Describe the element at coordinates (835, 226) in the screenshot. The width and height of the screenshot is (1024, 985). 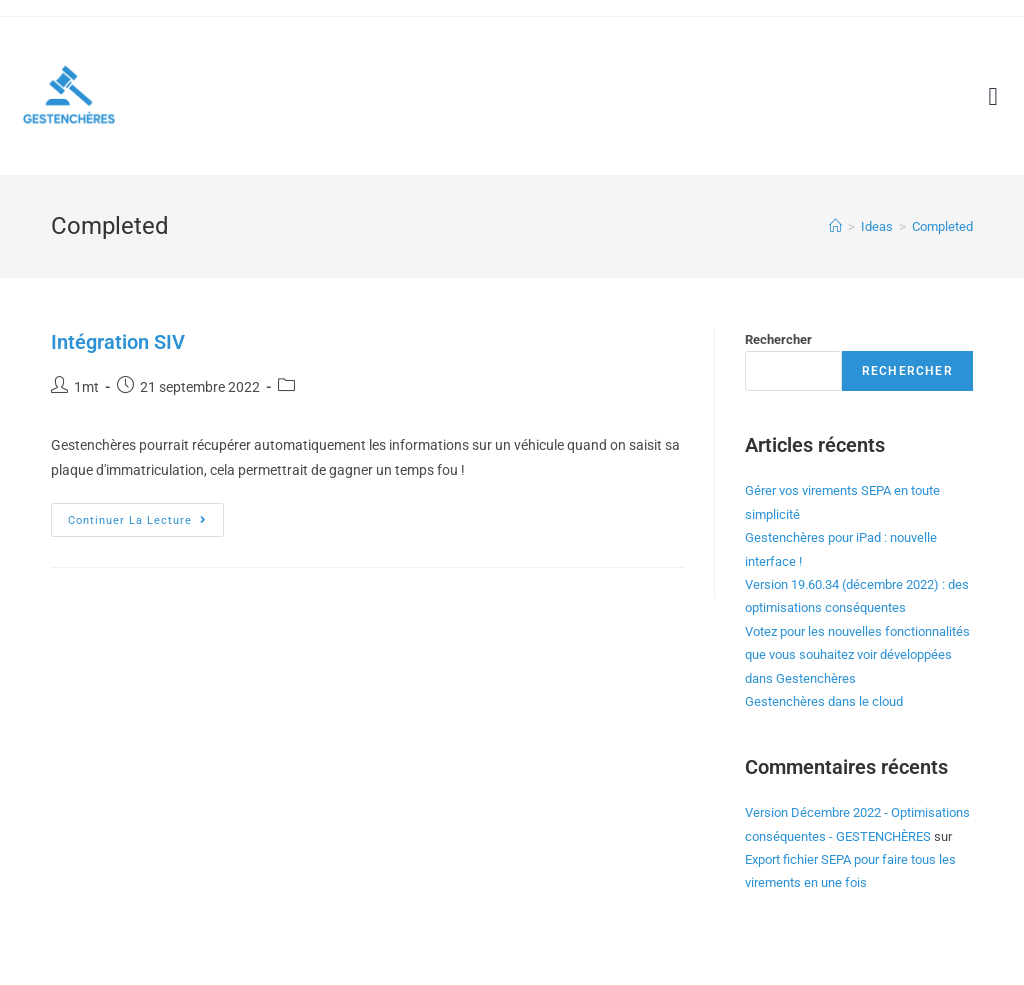
I see `[Accueil]` at that location.